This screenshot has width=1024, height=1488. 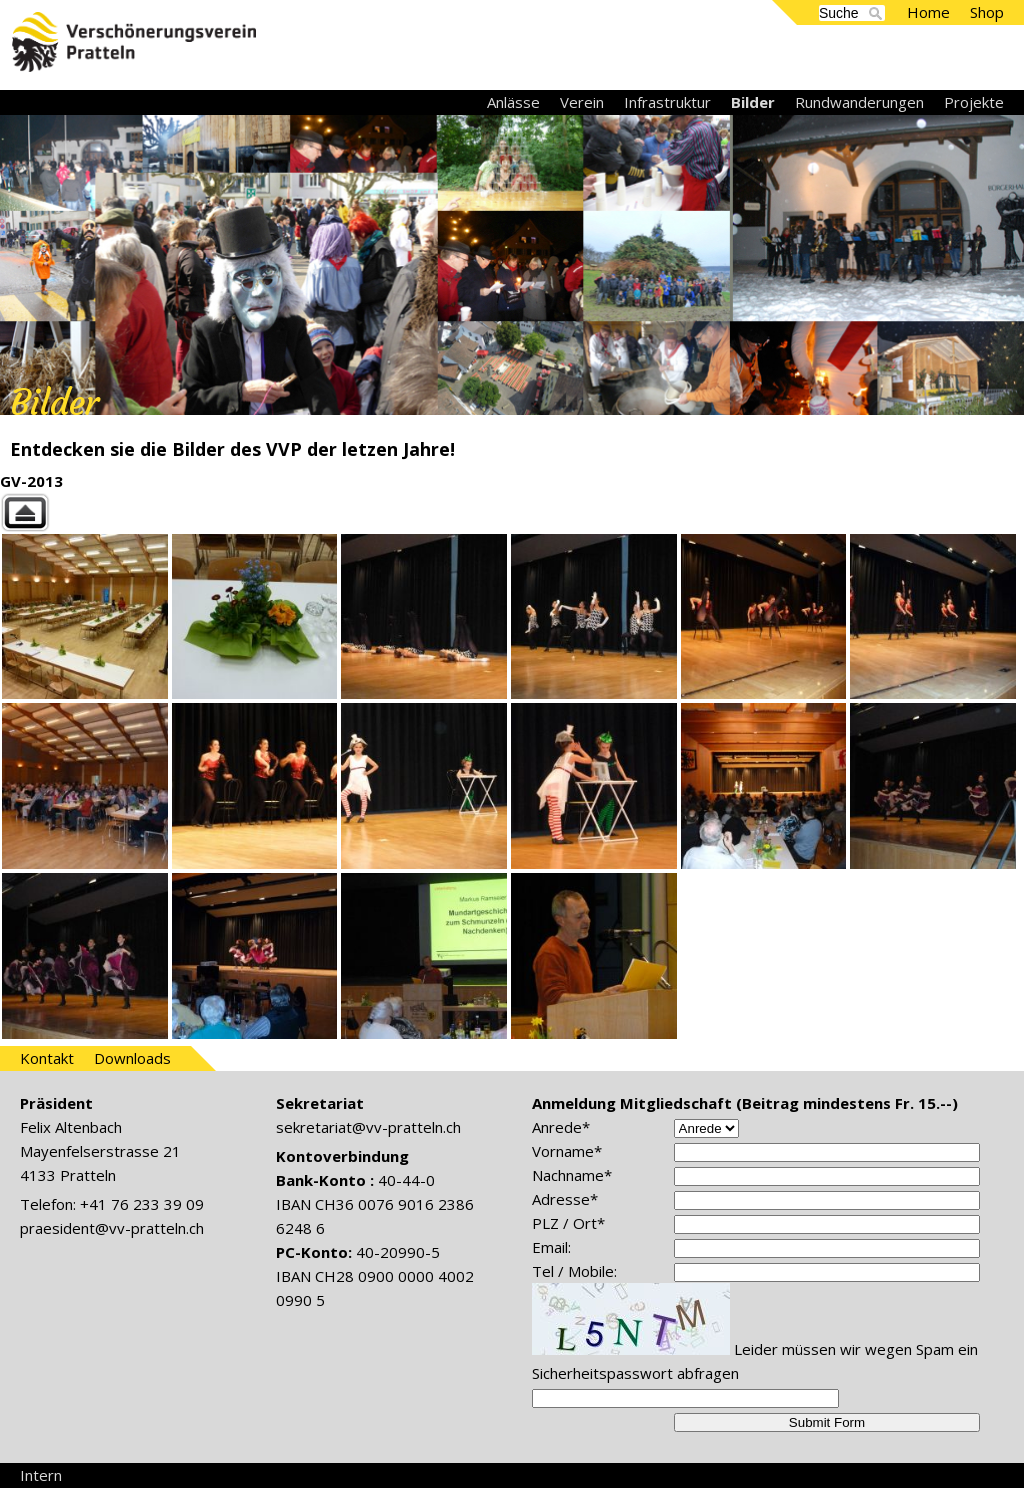 I want to click on Nachname*, so click(x=572, y=1175).